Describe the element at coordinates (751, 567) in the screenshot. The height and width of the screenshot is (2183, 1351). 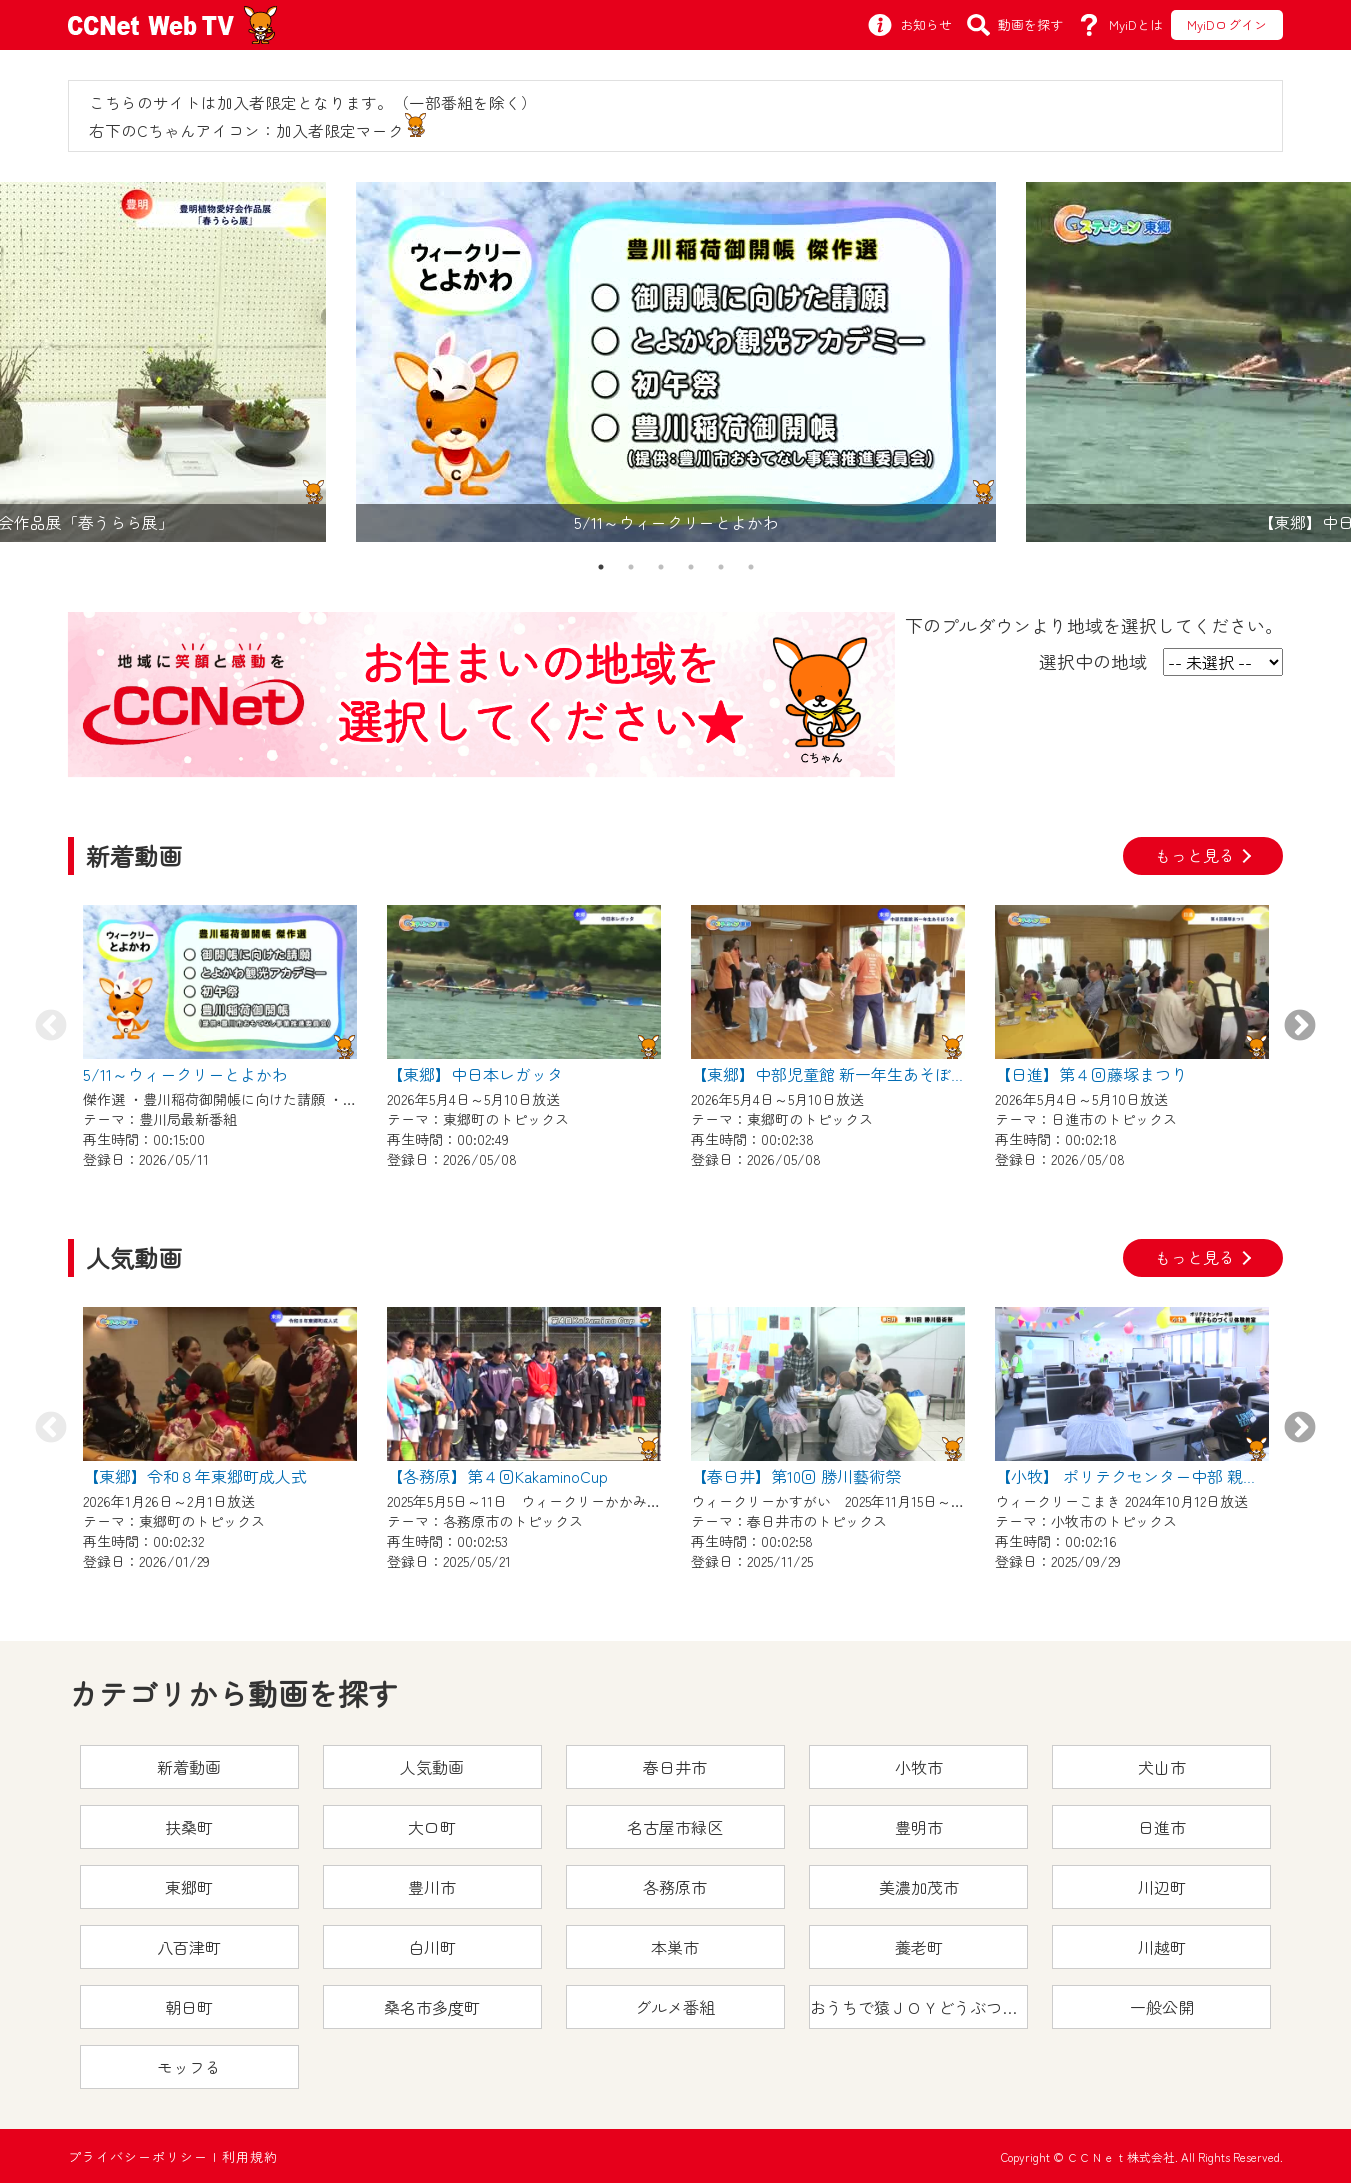
I see `6 [tab]` at that location.